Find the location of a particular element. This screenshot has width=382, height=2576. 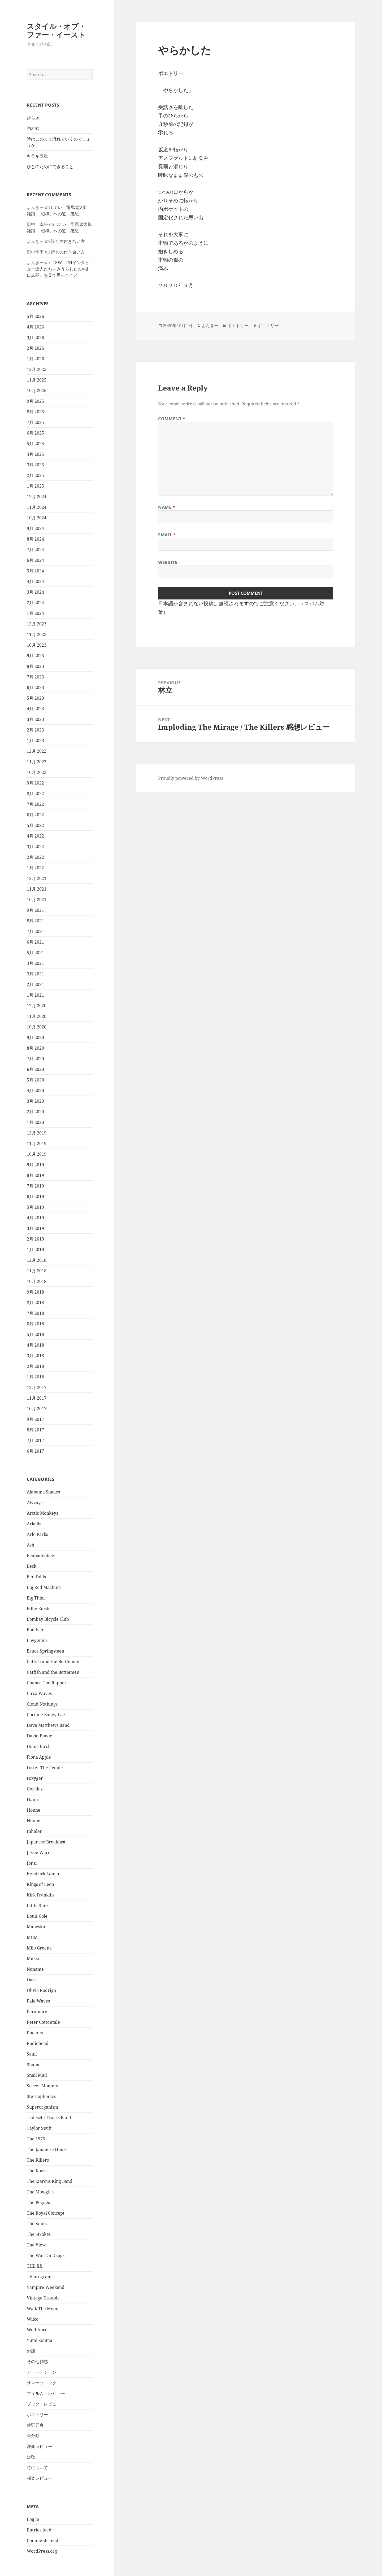

Paramore is located at coordinates (37, 2011).